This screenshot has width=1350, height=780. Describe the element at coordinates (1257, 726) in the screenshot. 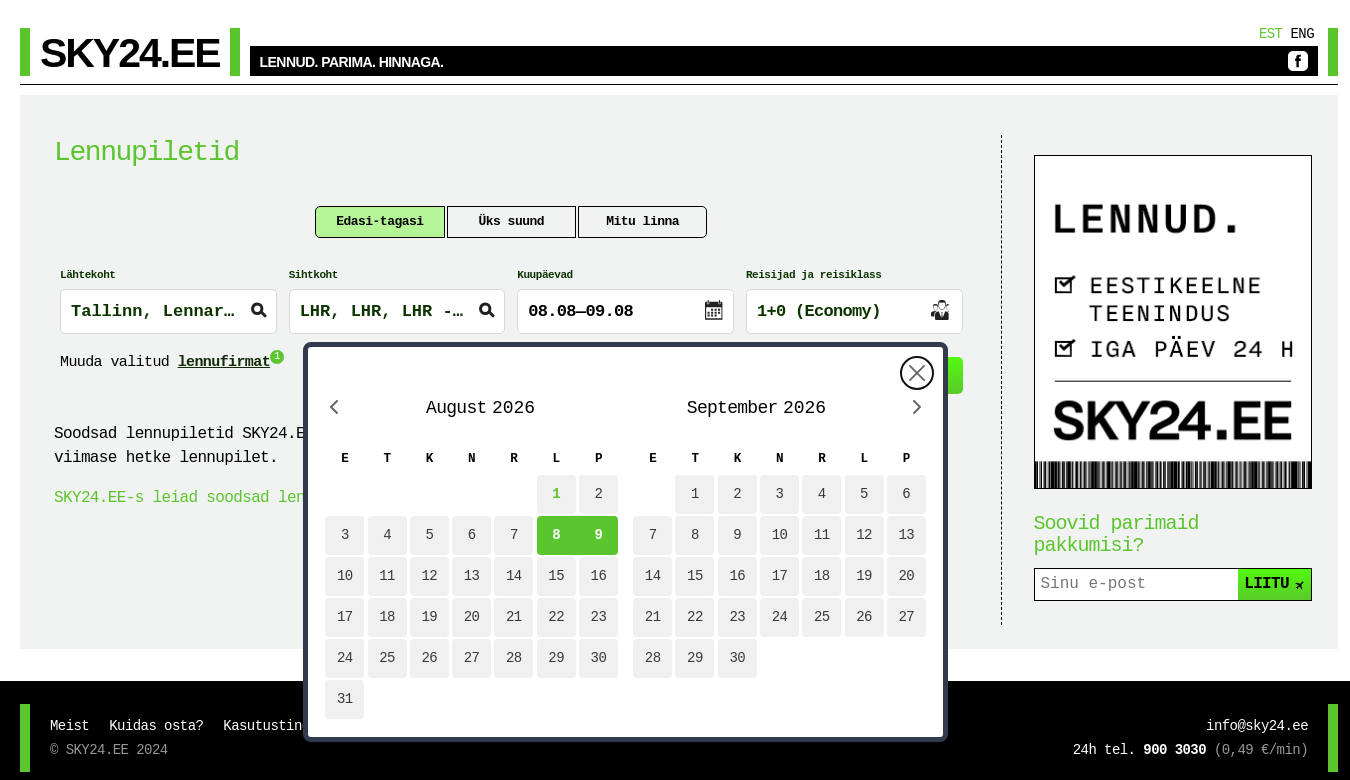

I see `info@sky24.ee` at that location.